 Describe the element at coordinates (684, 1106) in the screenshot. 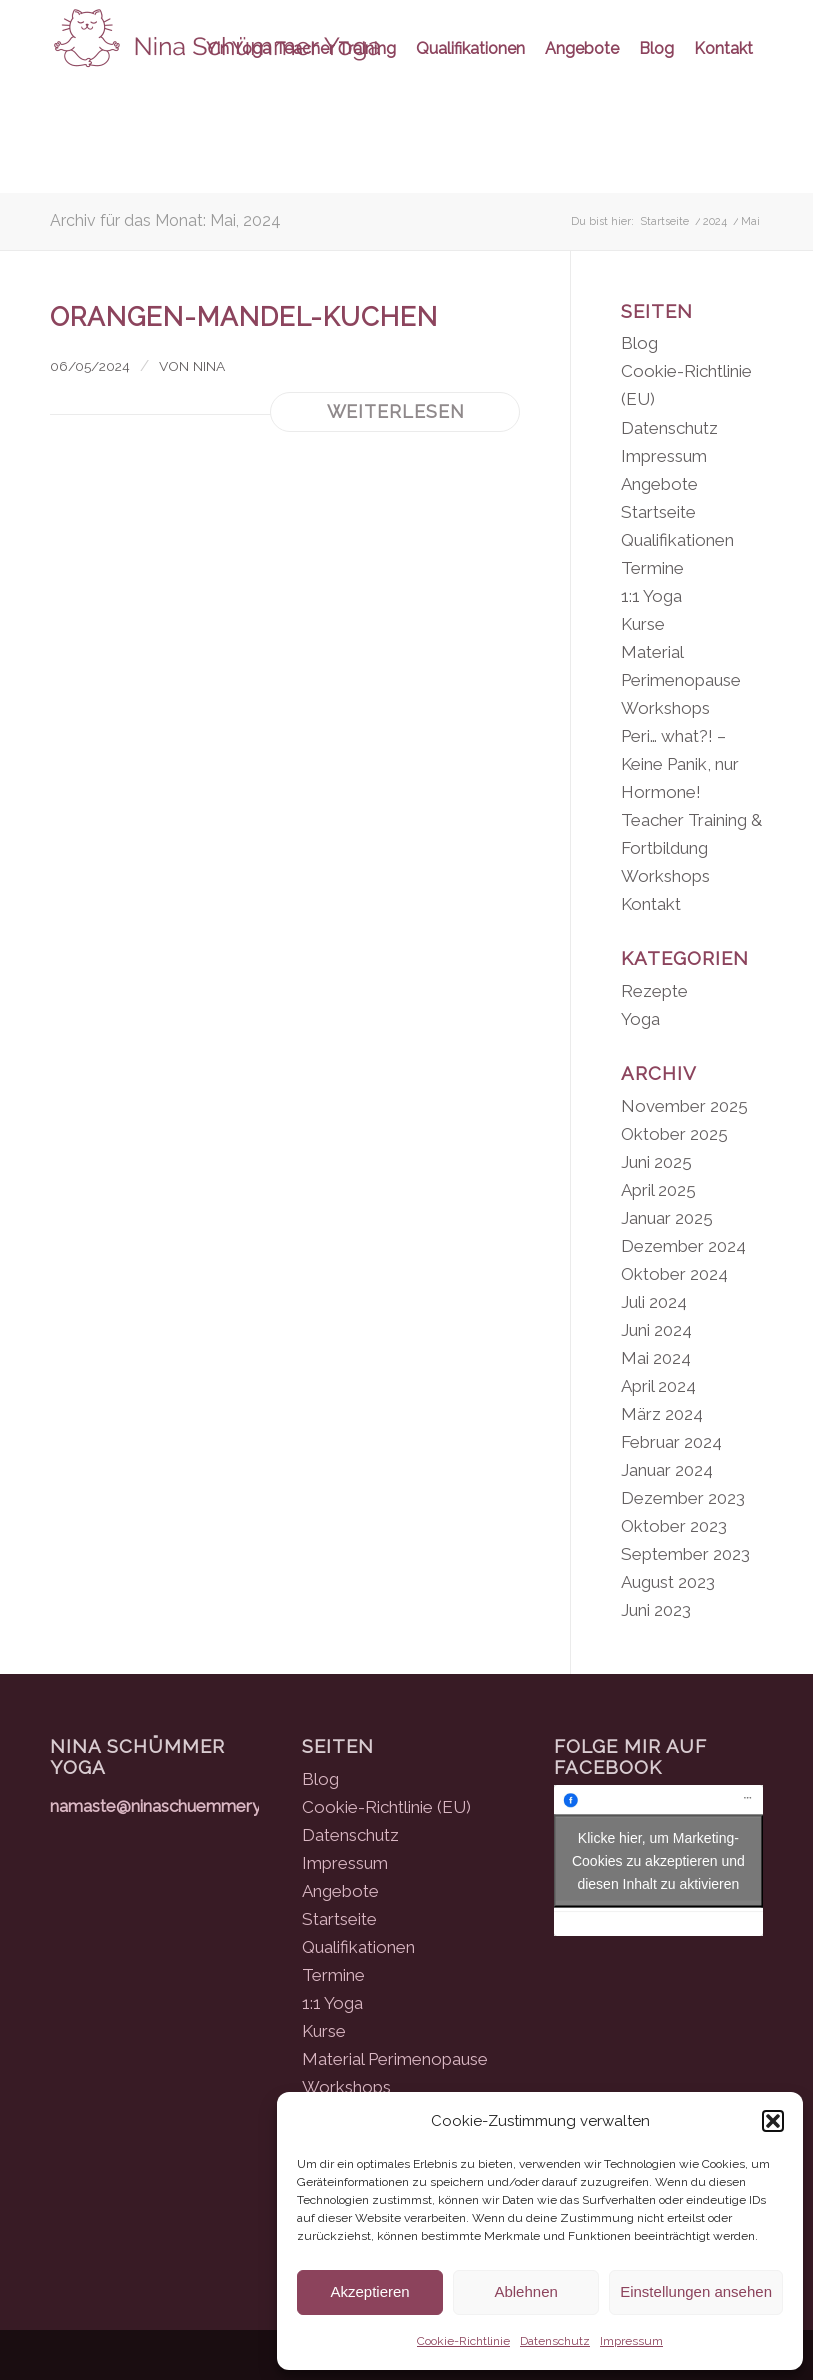

I see `November 2025` at that location.